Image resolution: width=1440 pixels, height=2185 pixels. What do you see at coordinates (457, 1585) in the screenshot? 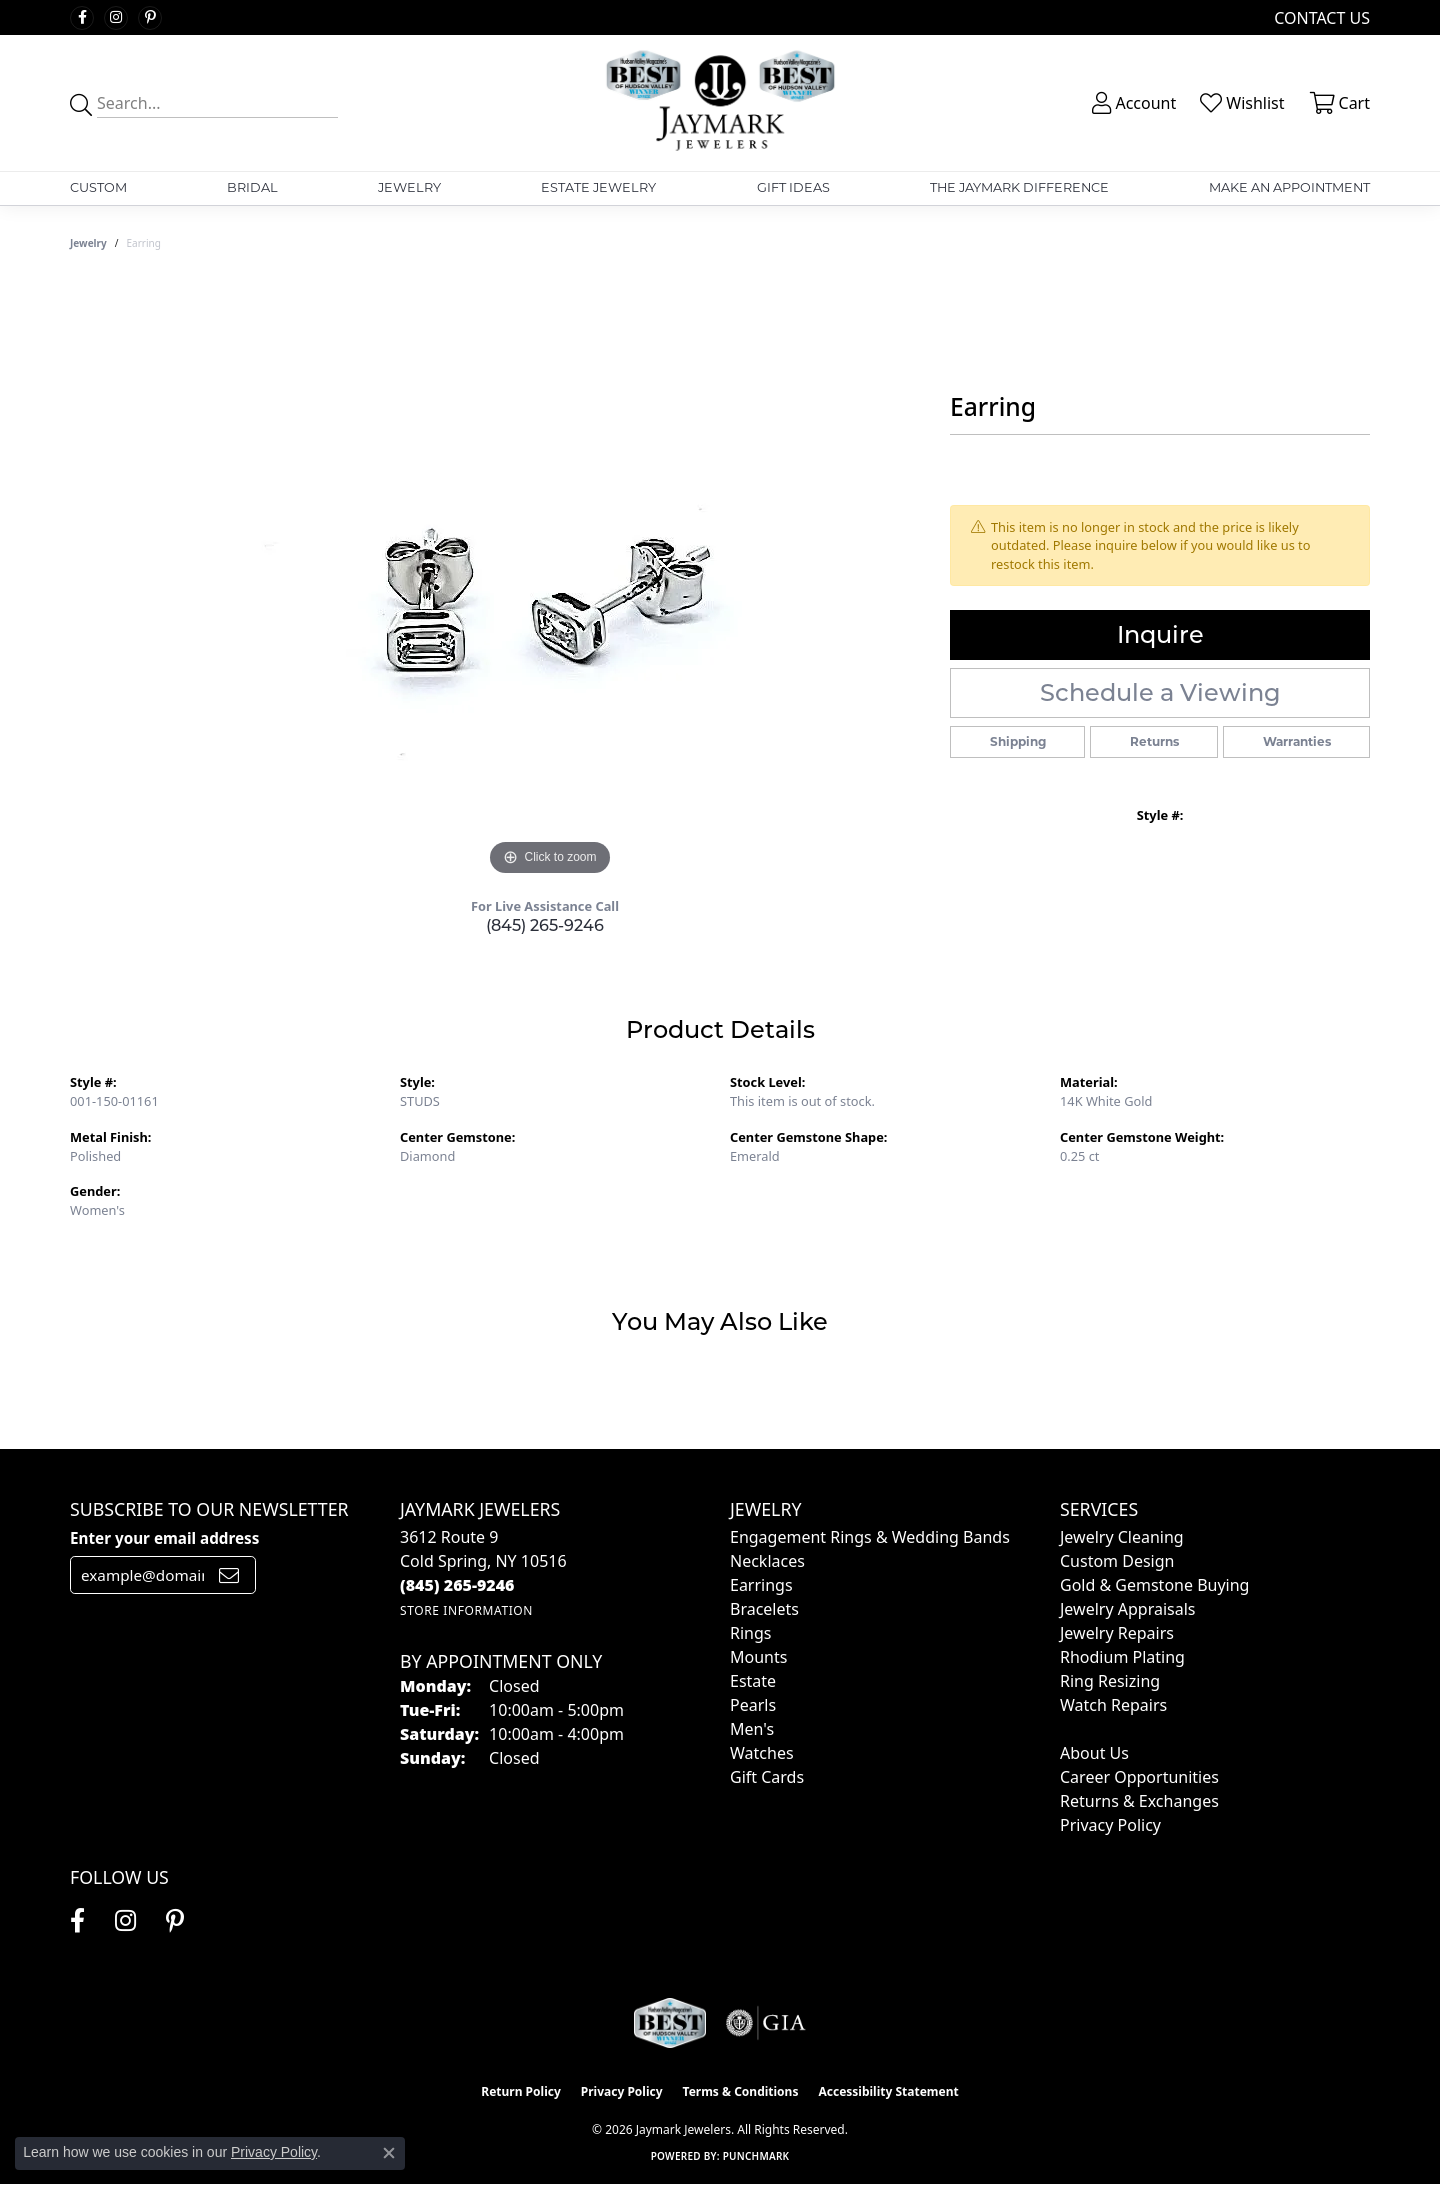
I see `[Call the Store]` at bounding box center [457, 1585].